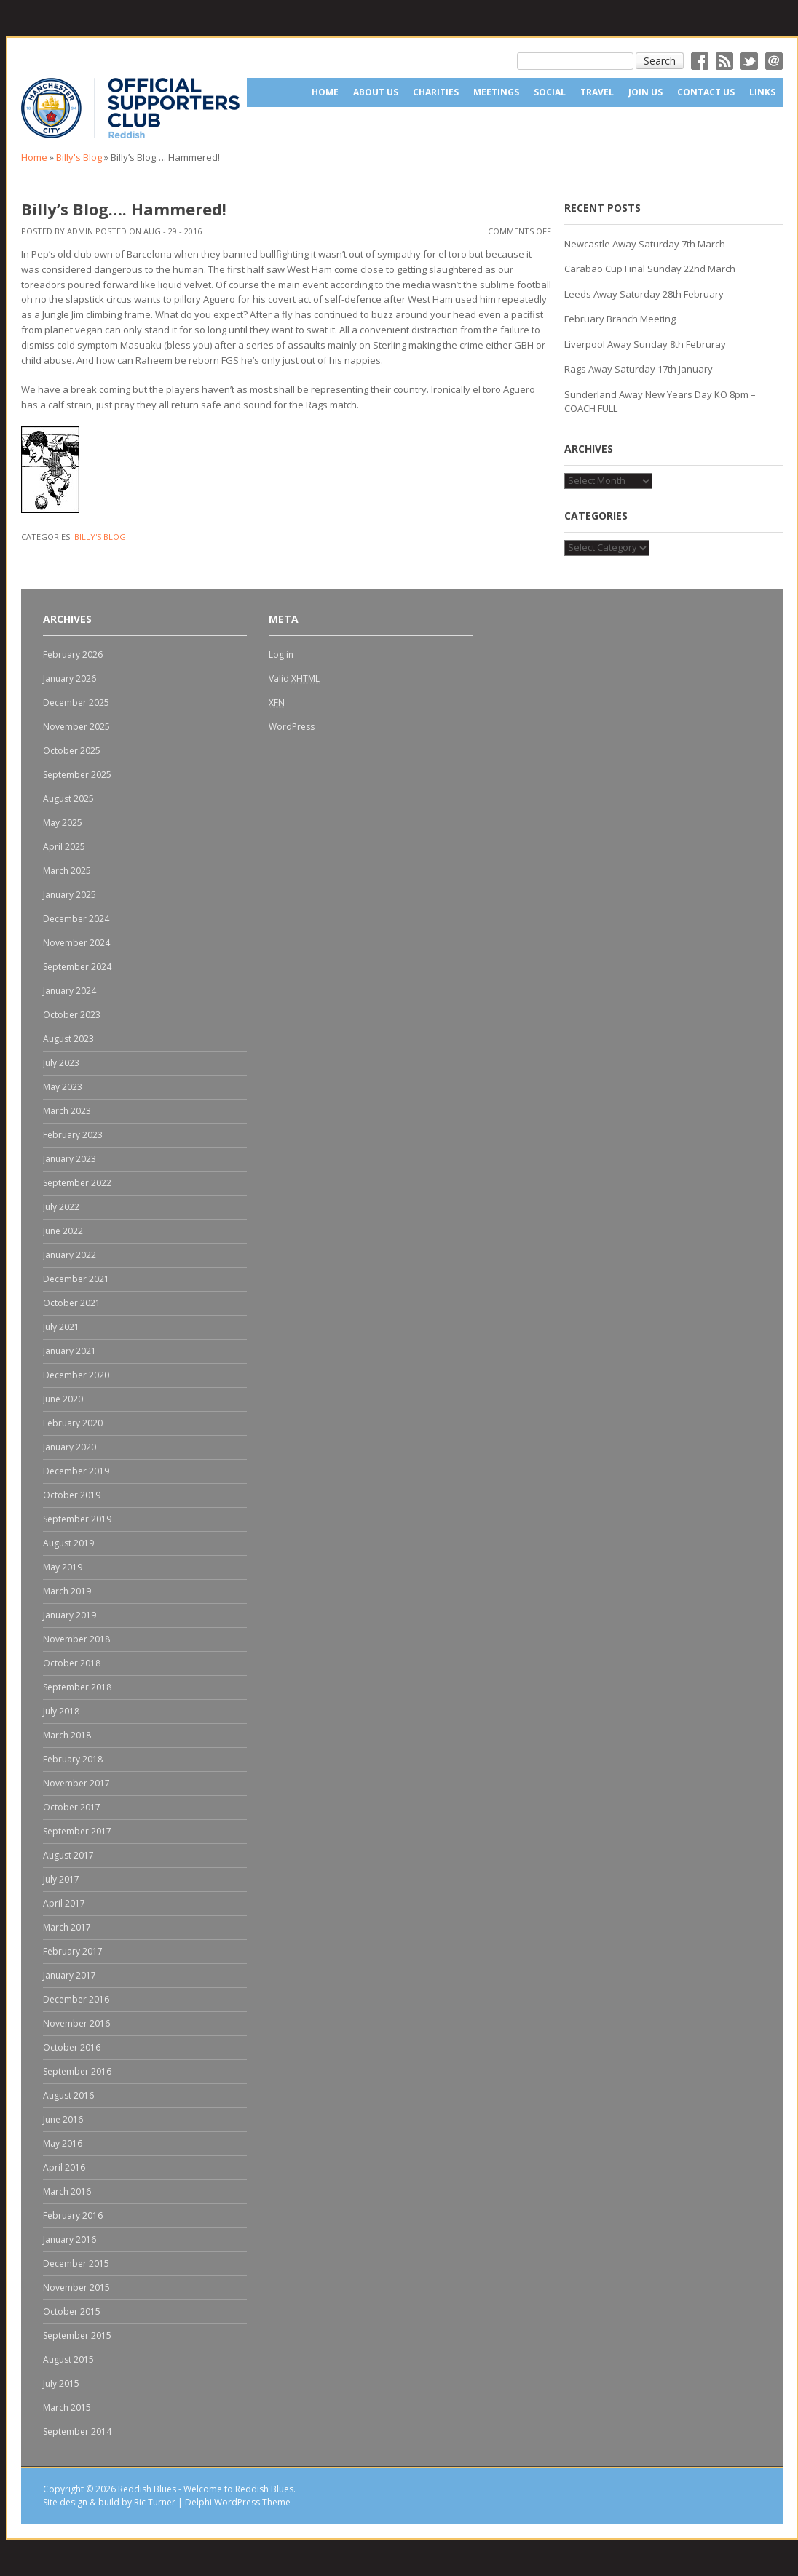 This screenshot has height=2576, width=798. Describe the element at coordinates (68, 1039) in the screenshot. I see `August 2023` at that location.